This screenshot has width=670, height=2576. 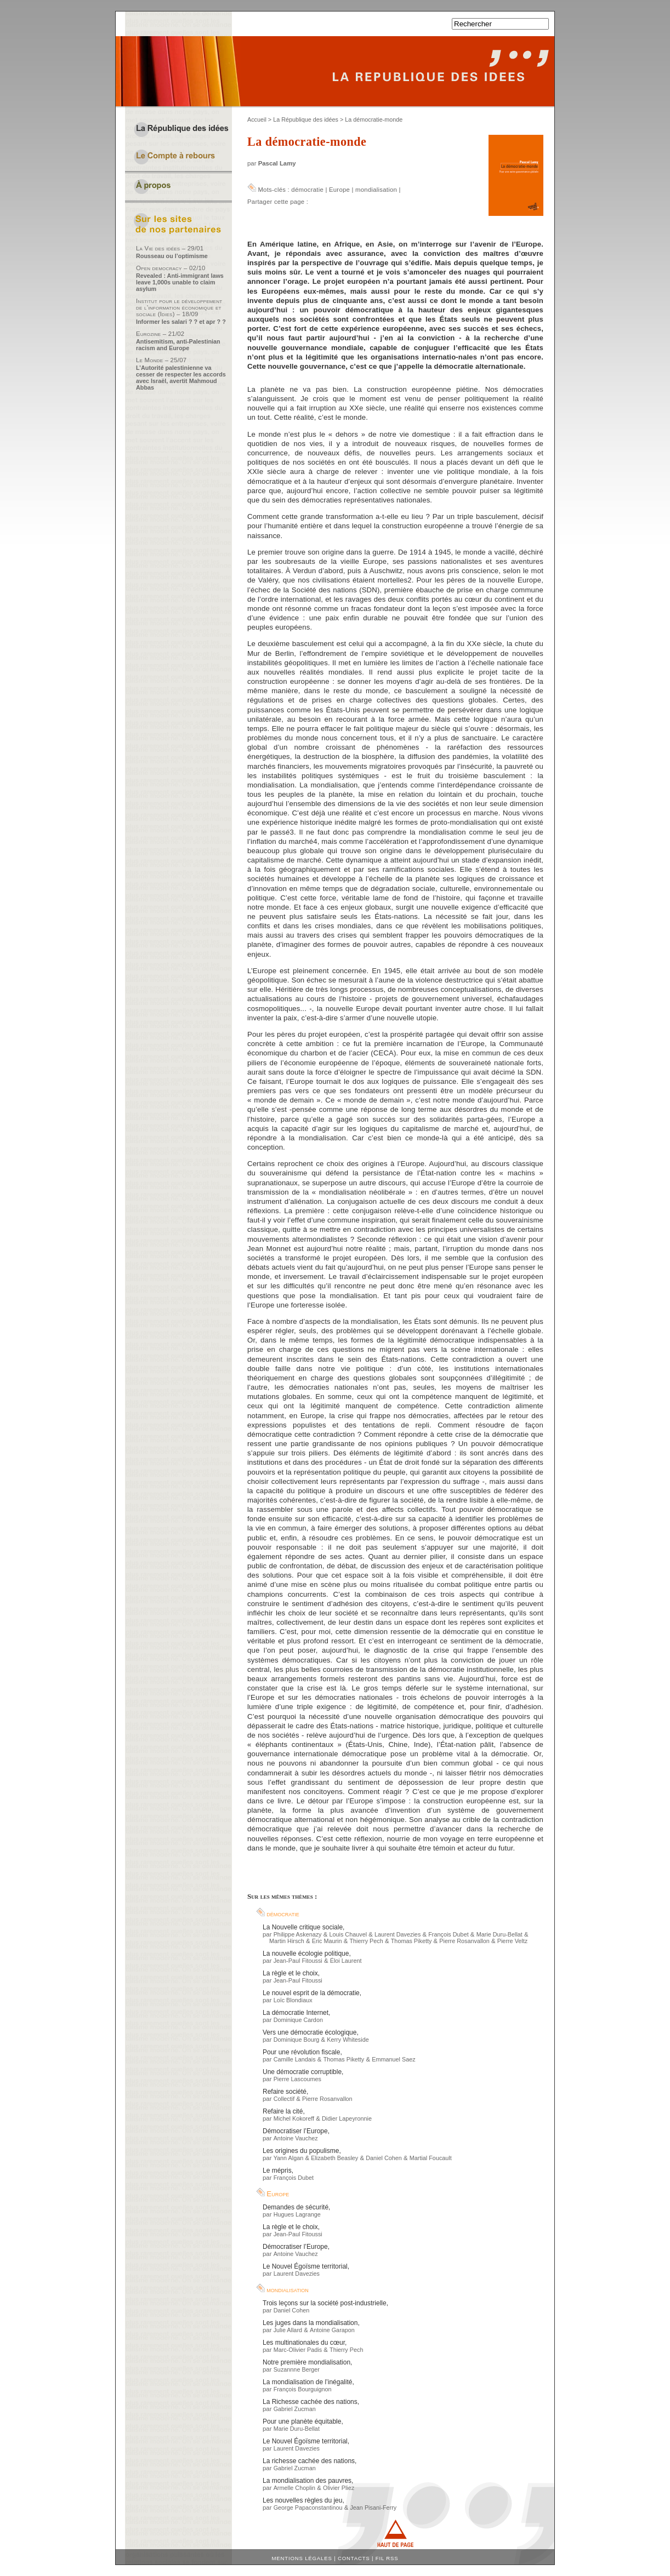 What do you see at coordinates (298, 1960) in the screenshot?
I see `Jean-Paul Fitoussi` at bounding box center [298, 1960].